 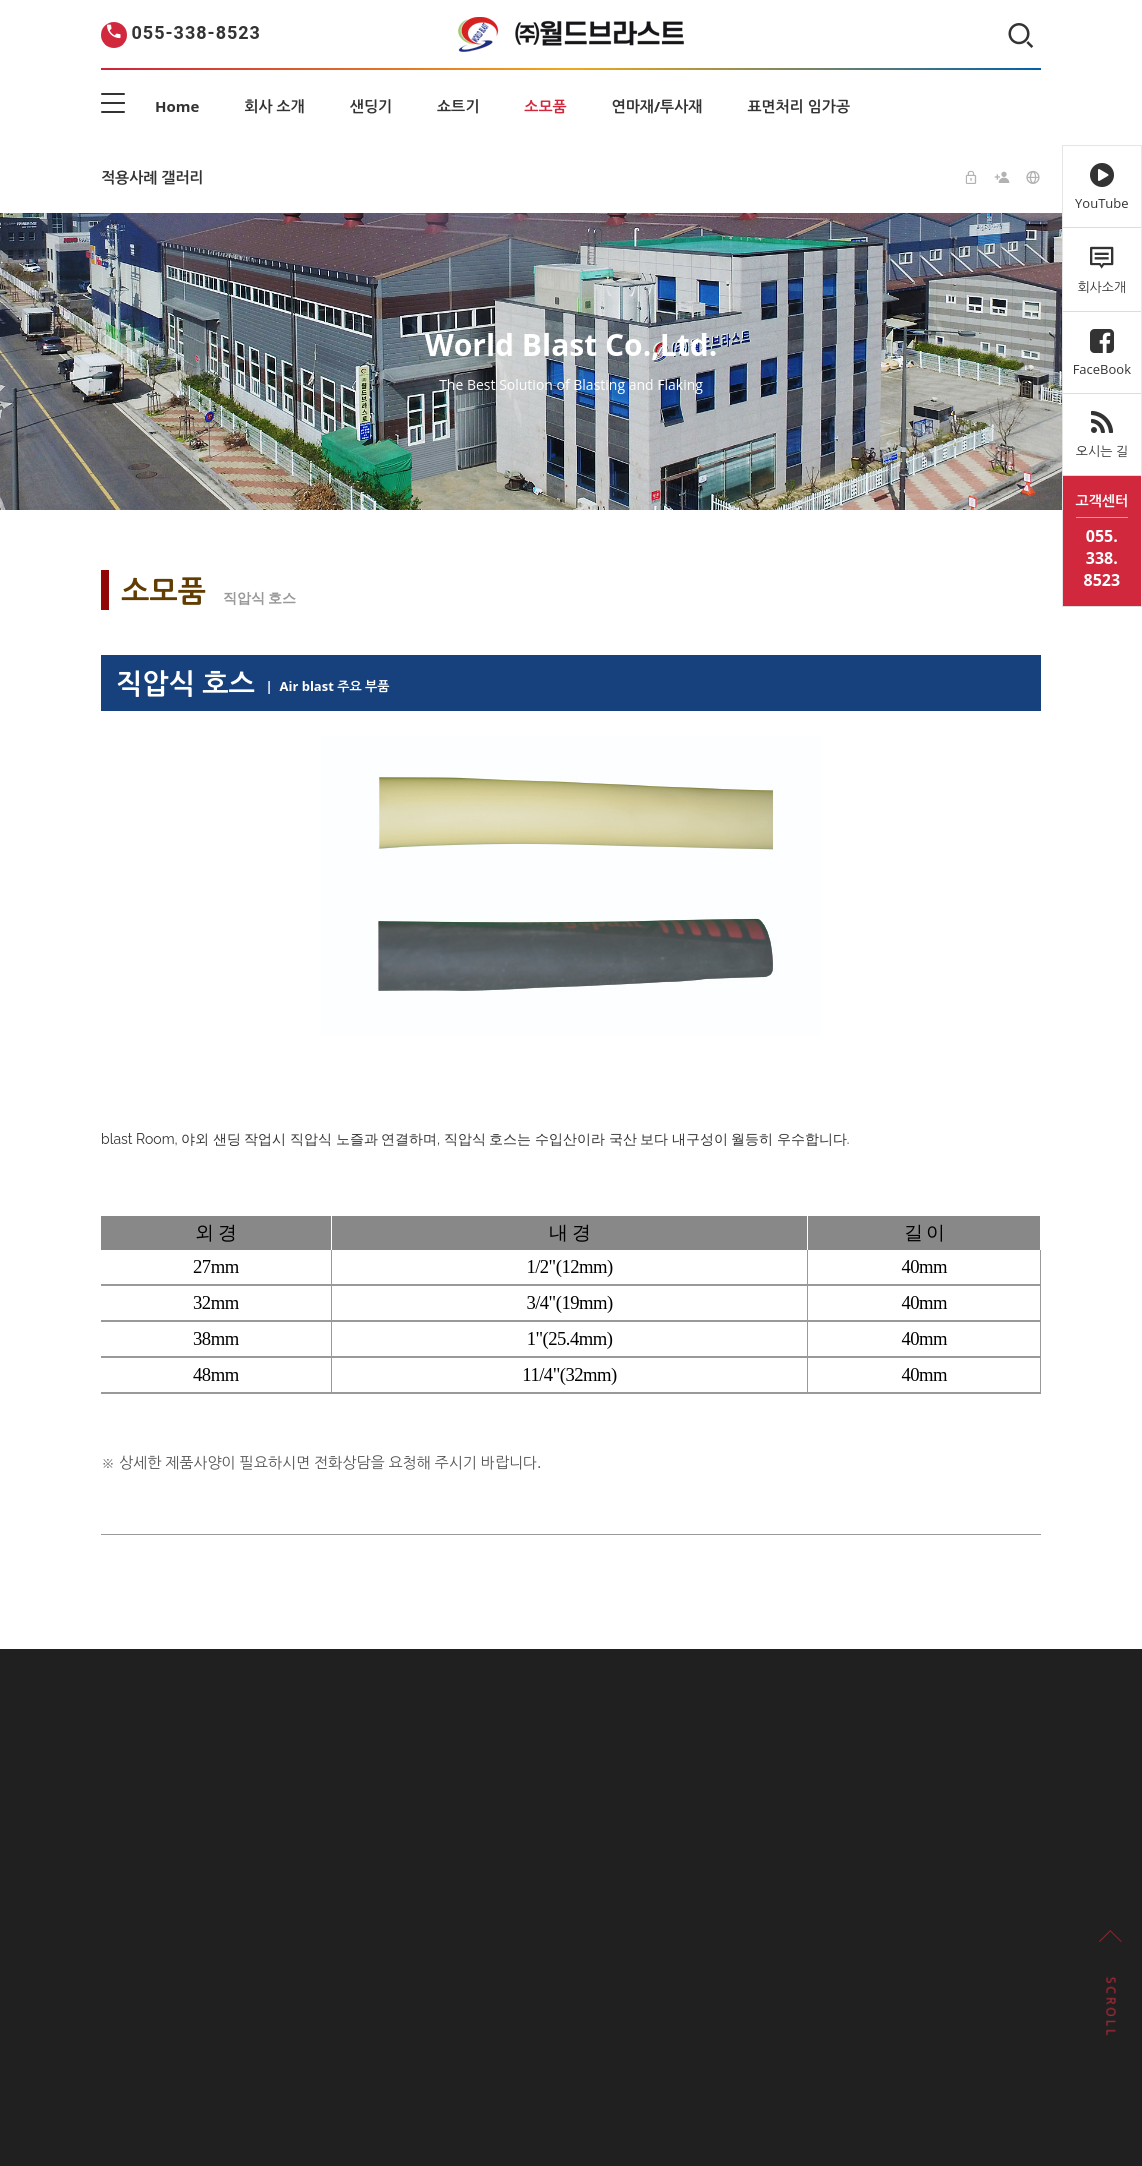 What do you see at coordinates (545, 106) in the screenshot?
I see `소모품` at bounding box center [545, 106].